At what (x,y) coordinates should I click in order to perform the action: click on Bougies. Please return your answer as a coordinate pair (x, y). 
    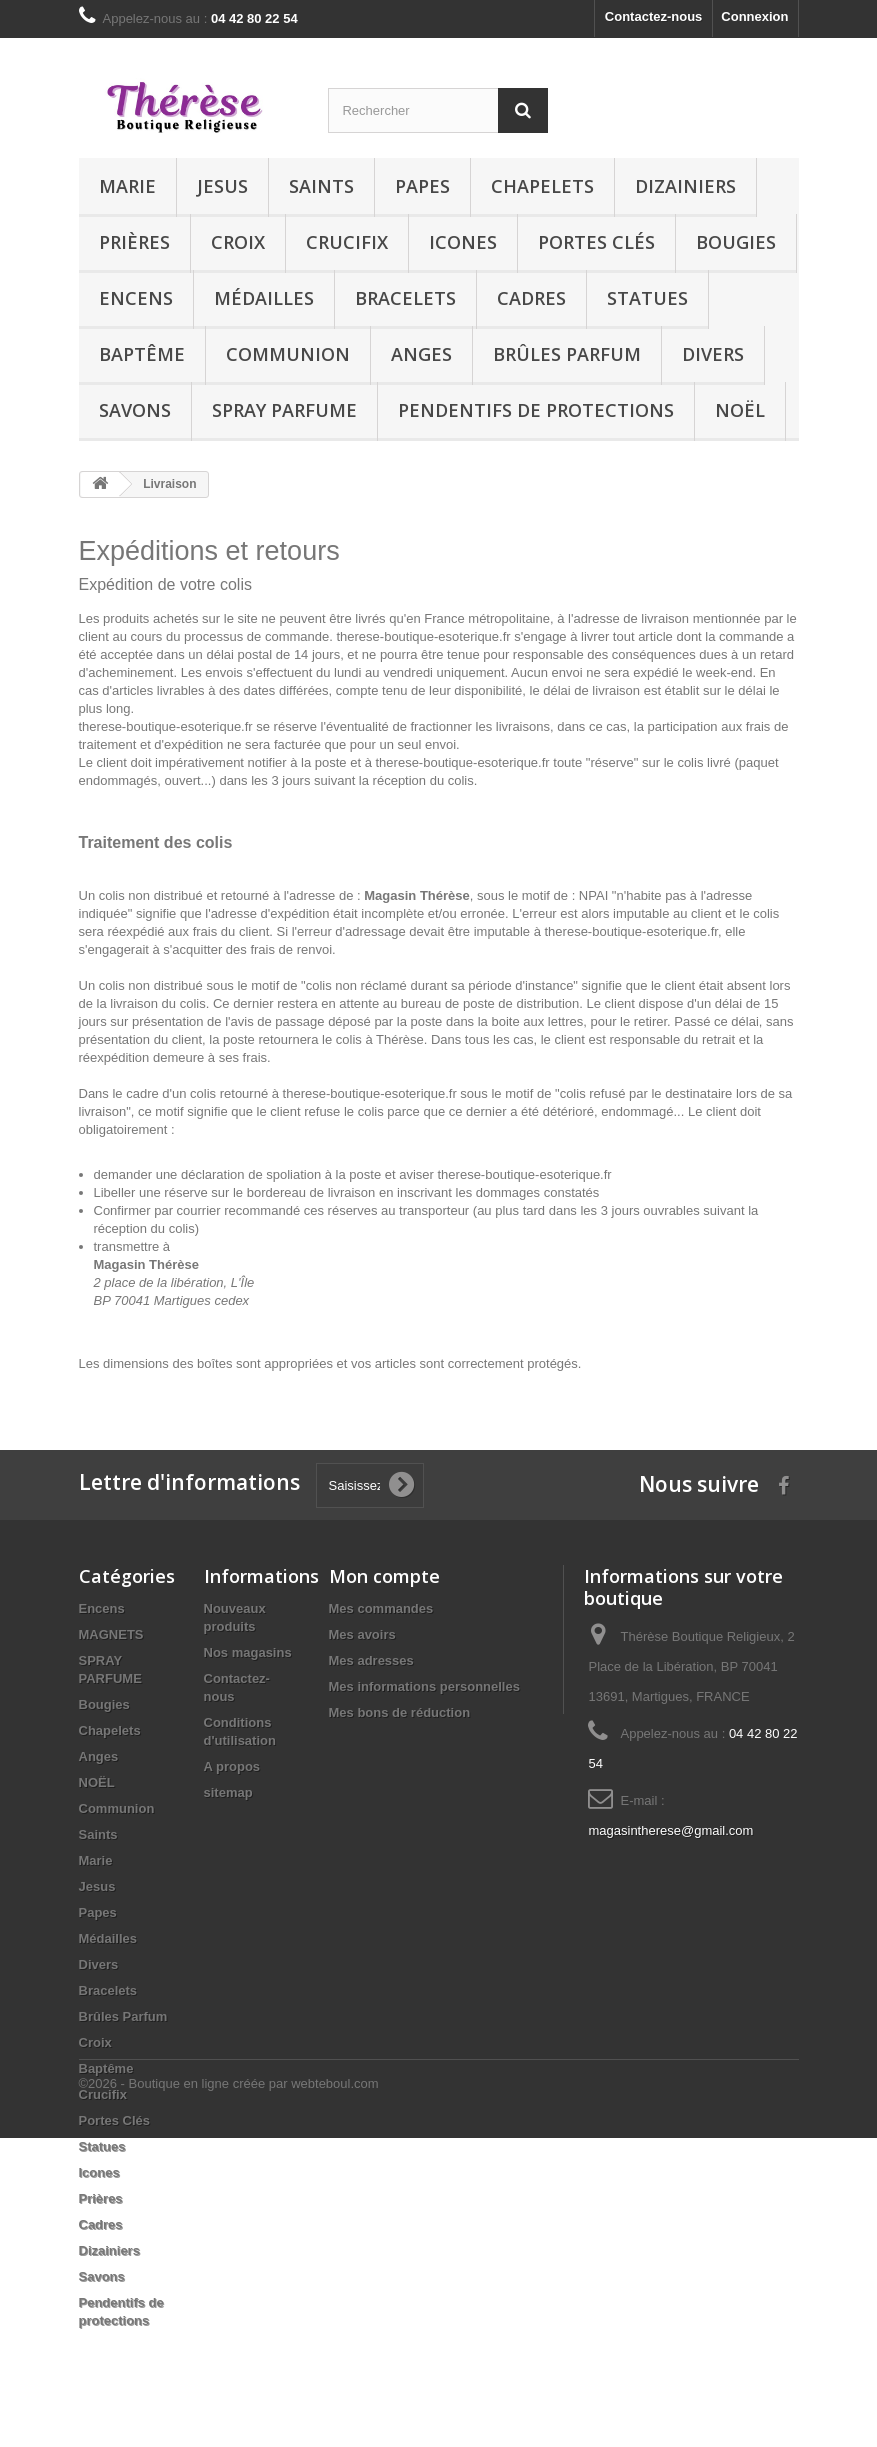
    Looking at the image, I should click on (736, 242).